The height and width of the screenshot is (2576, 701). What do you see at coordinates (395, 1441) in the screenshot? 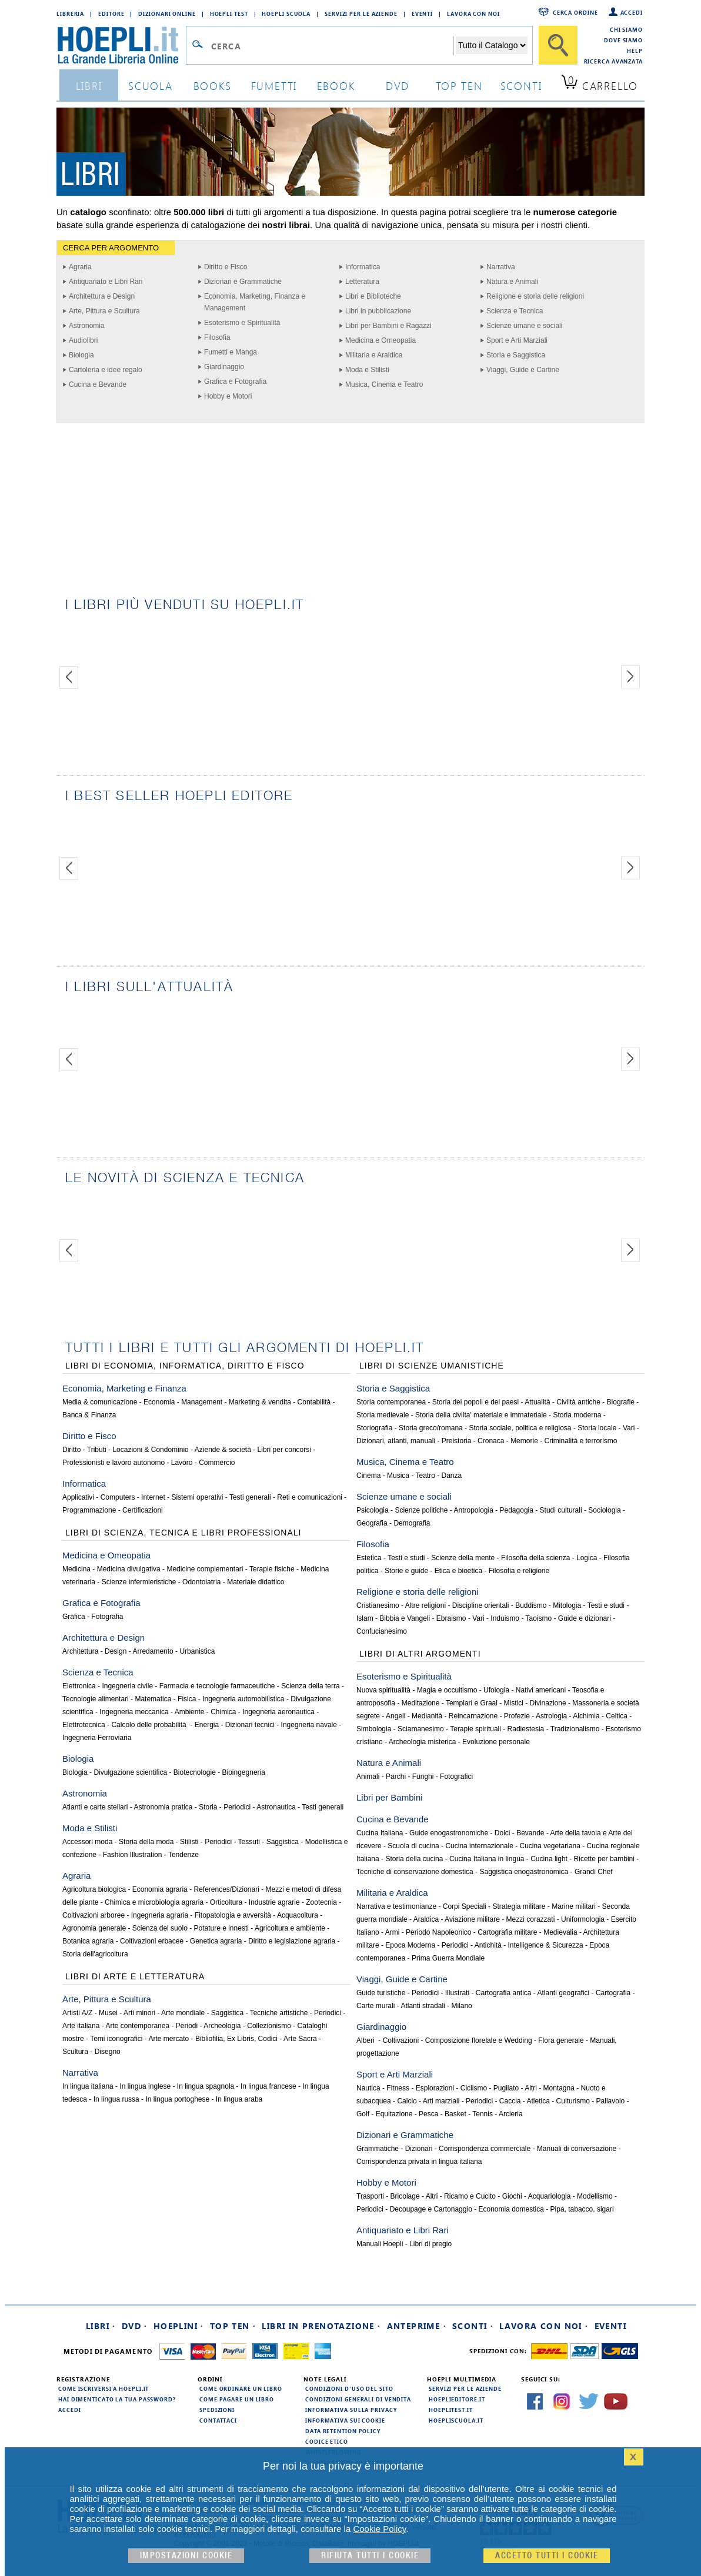
I see `Dizionari, atlanti, manuali` at bounding box center [395, 1441].